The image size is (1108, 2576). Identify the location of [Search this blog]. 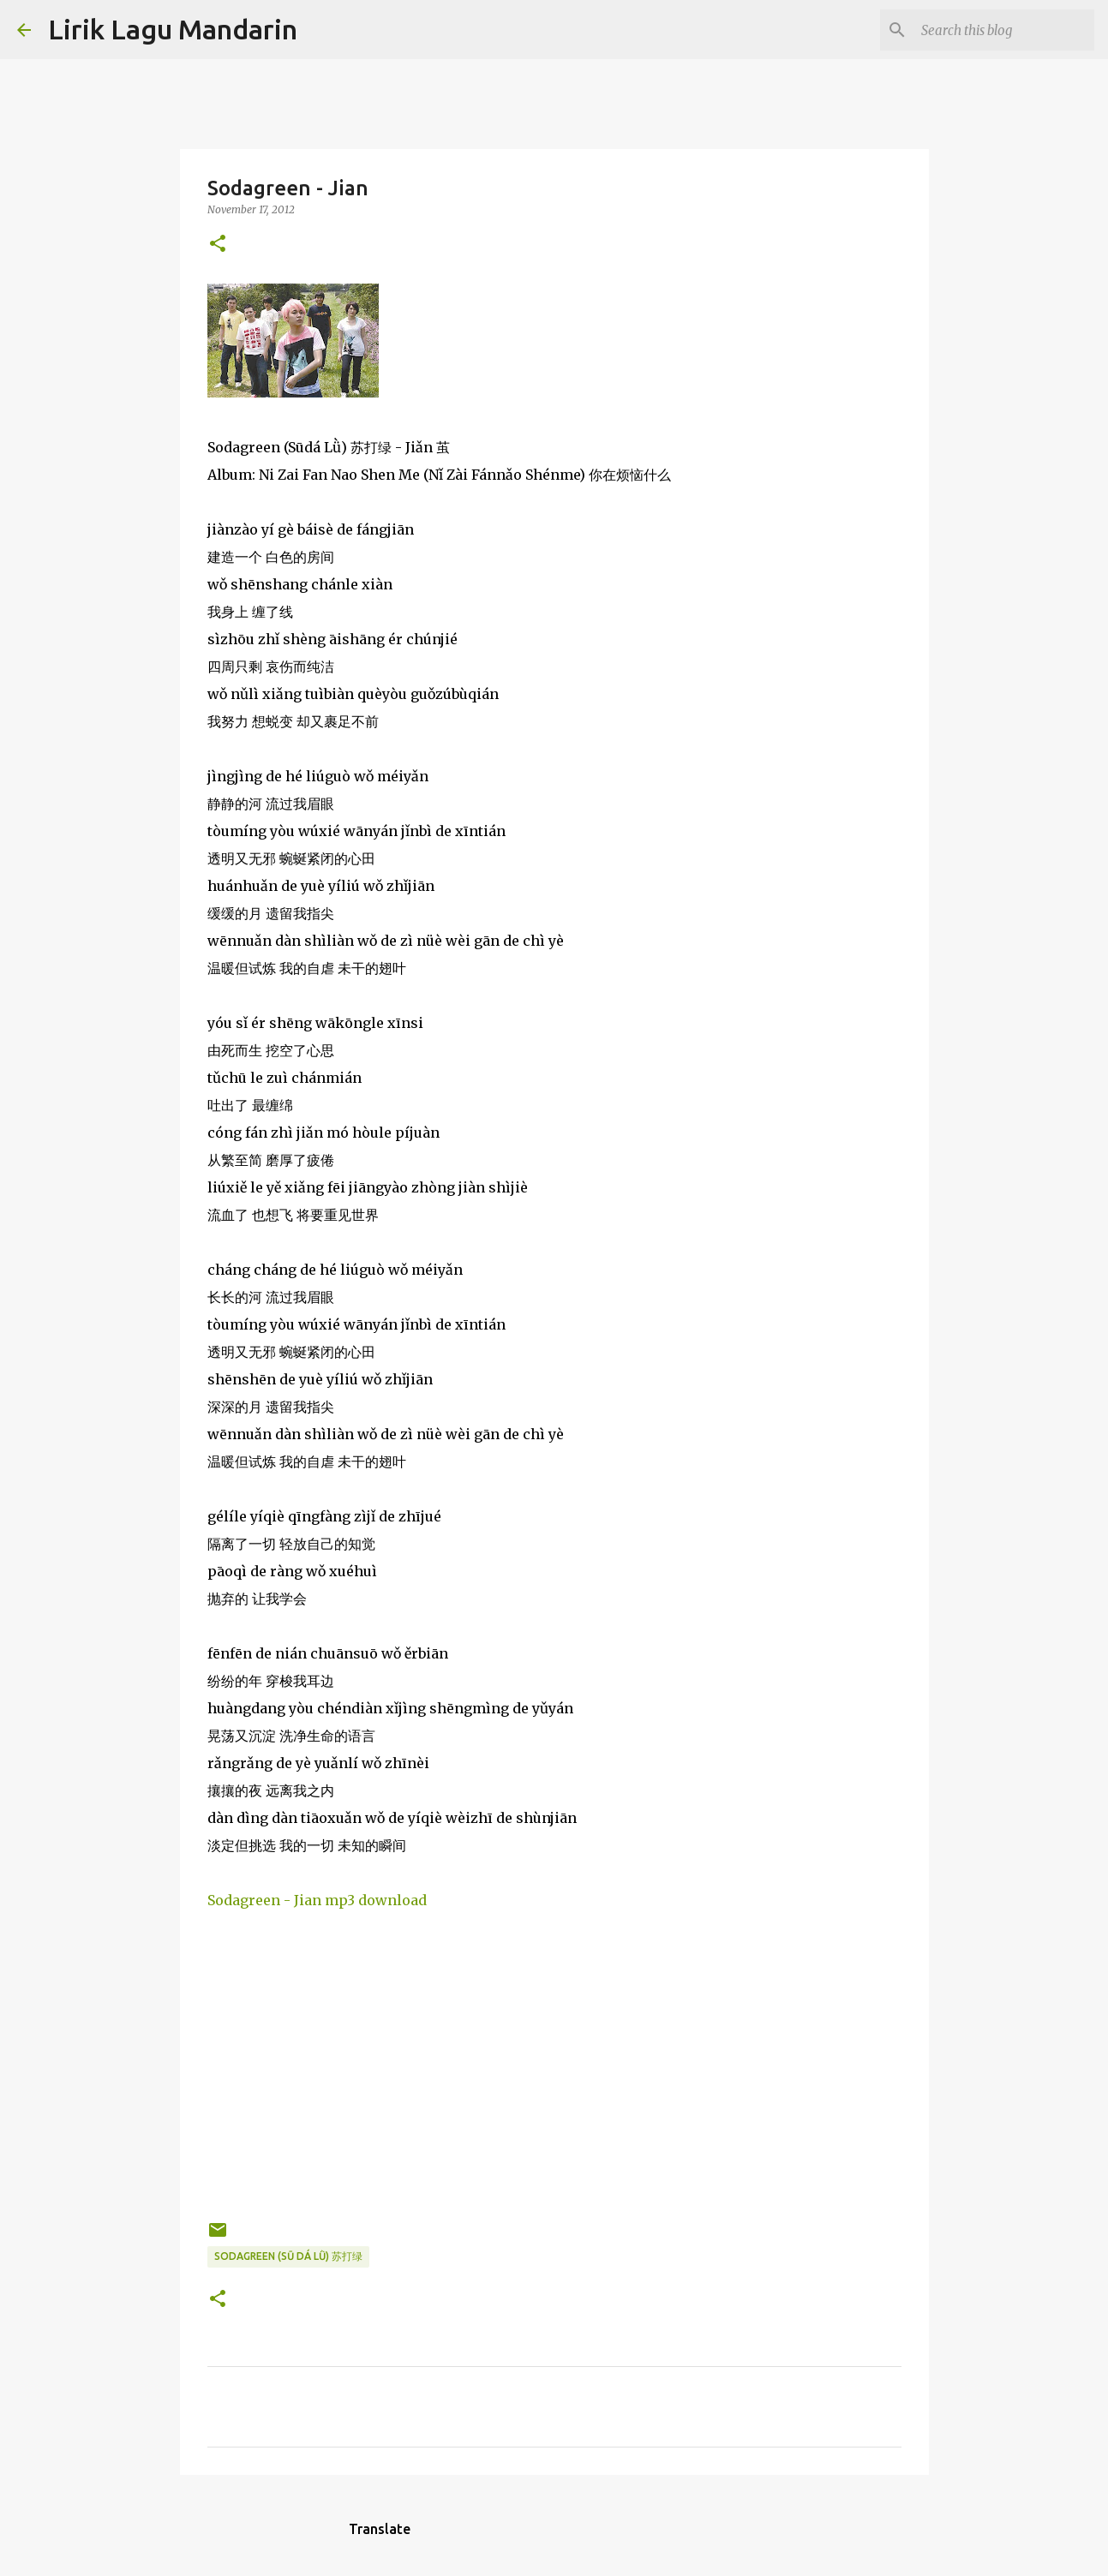
(1004, 30).